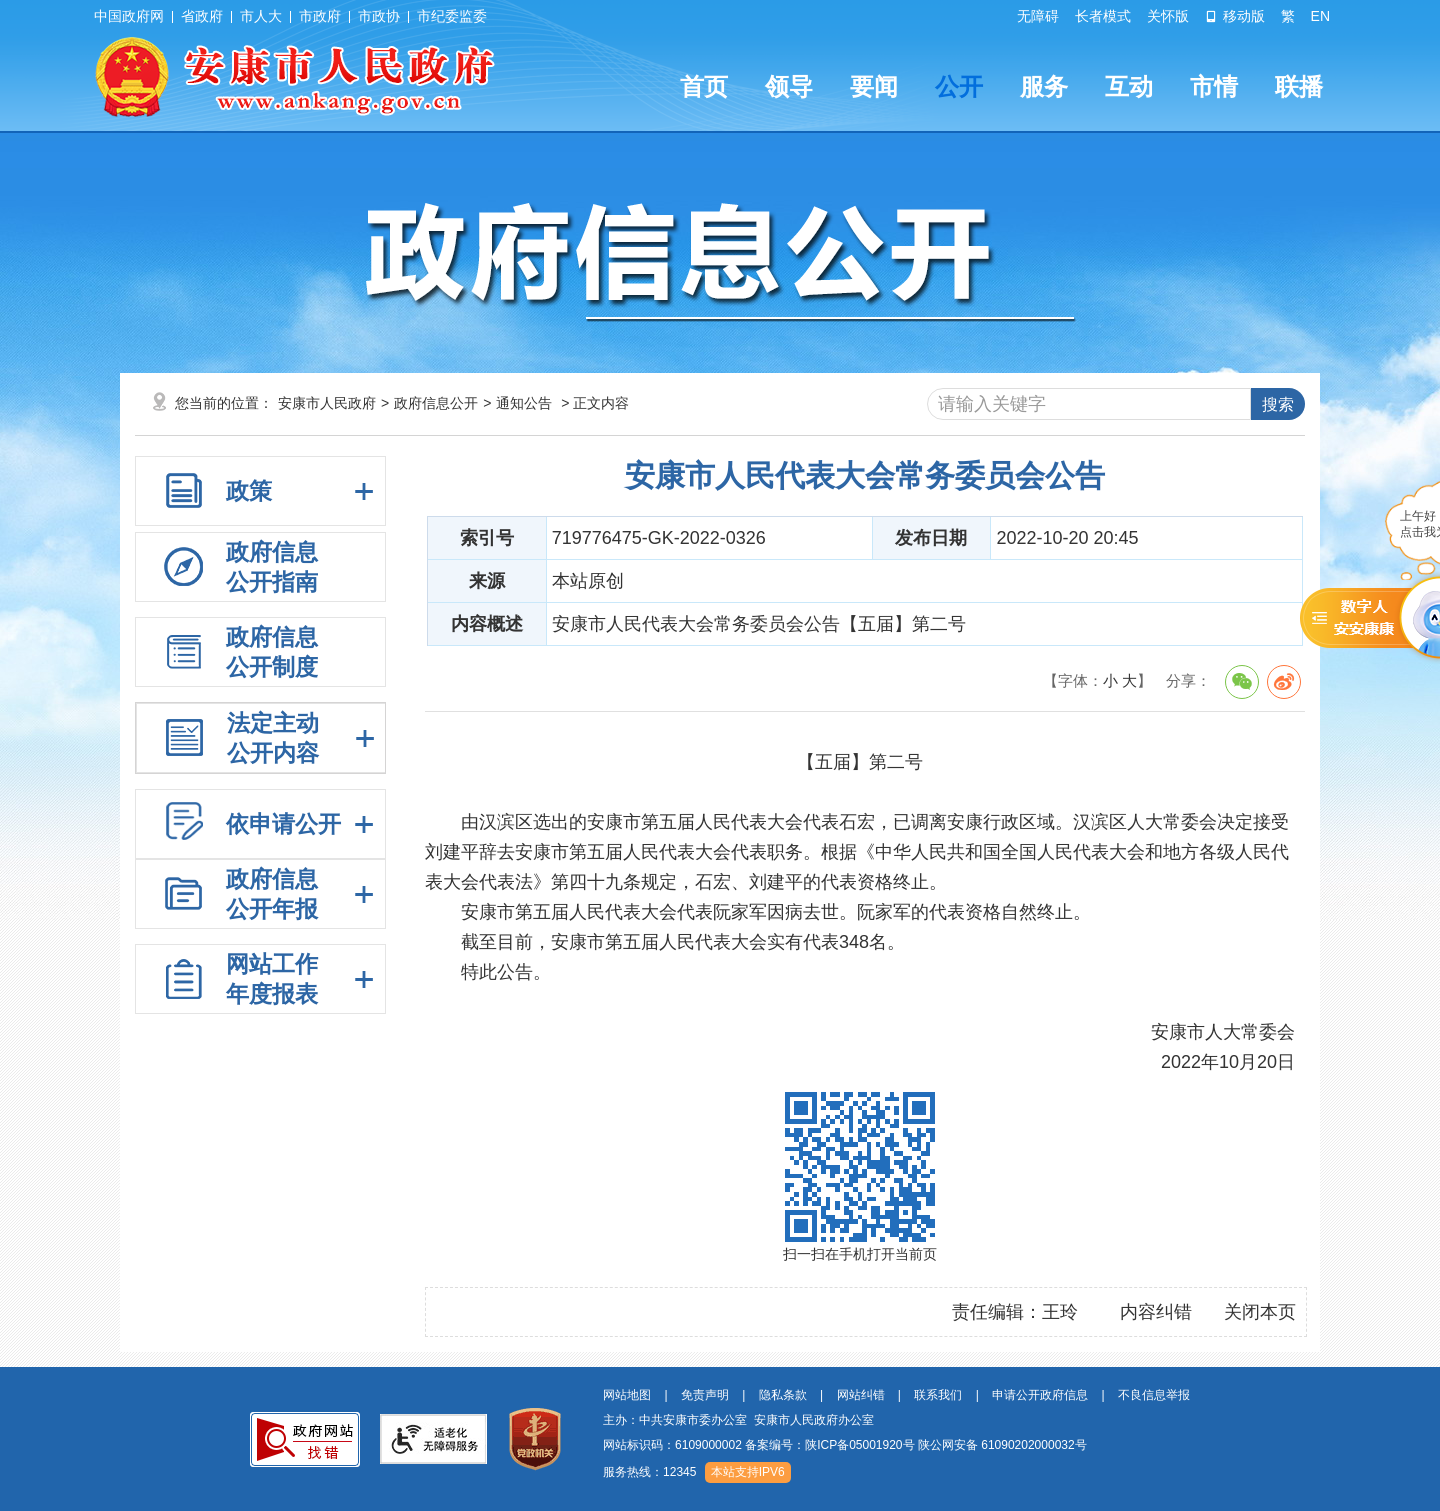  Describe the element at coordinates (845, 1445) in the screenshot. I see `网站标识码：6109000002` at that location.